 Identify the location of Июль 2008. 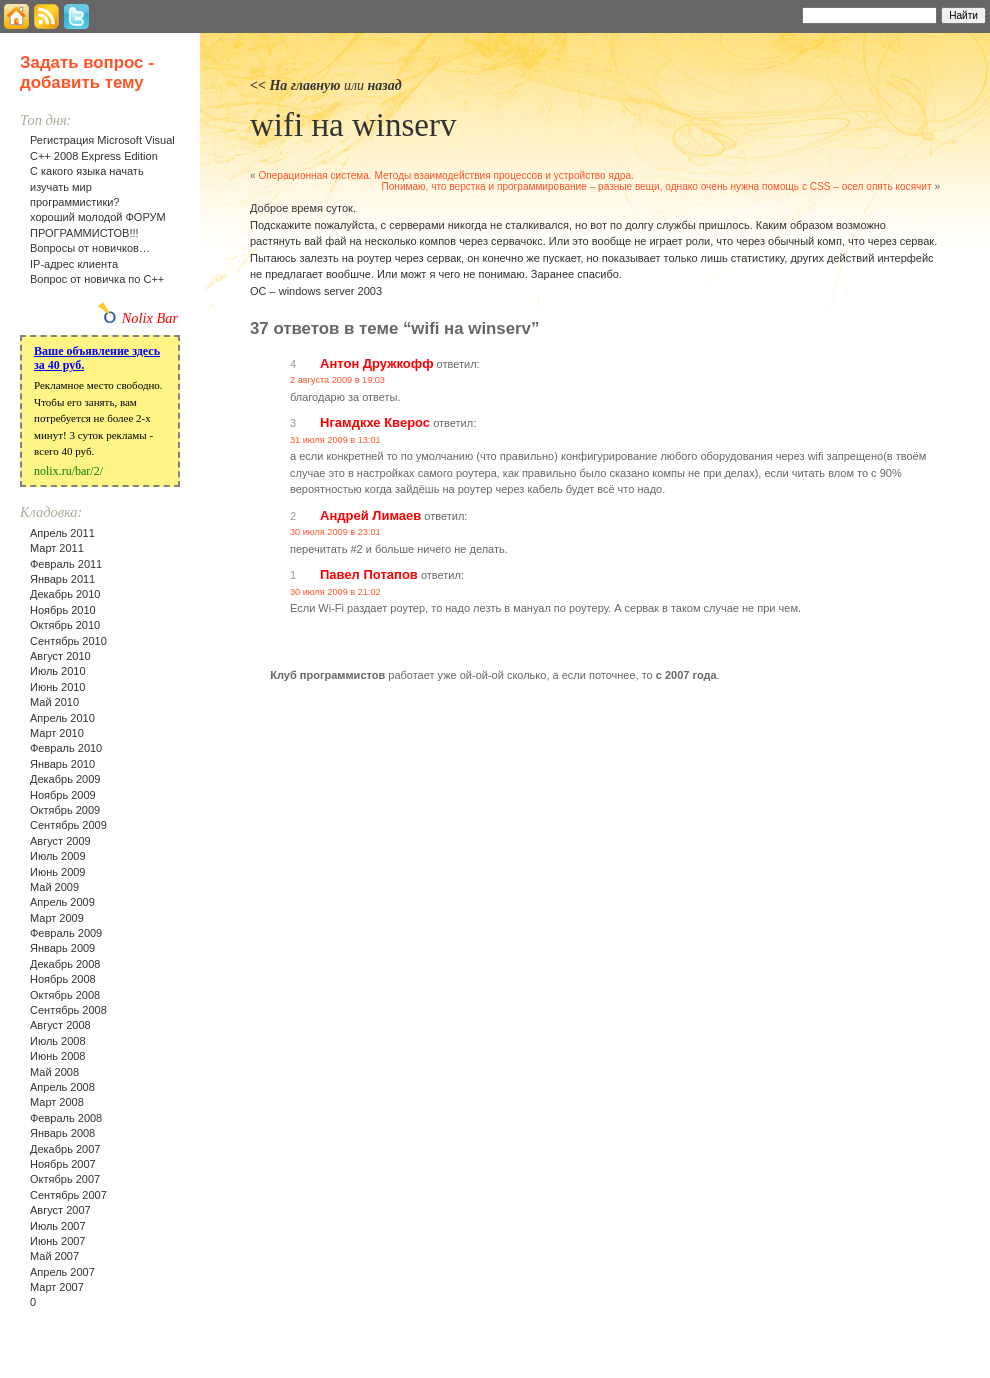
(58, 1041).